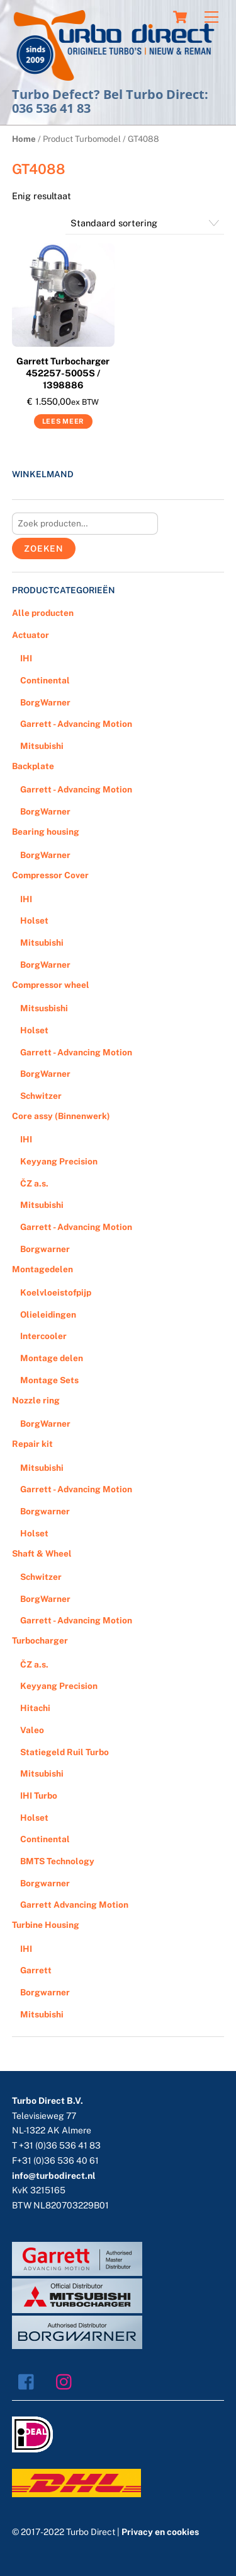 The image size is (236, 2576). What do you see at coordinates (30, 635) in the screenshot?
I see `Actuator` at bounding box center [30, 635].